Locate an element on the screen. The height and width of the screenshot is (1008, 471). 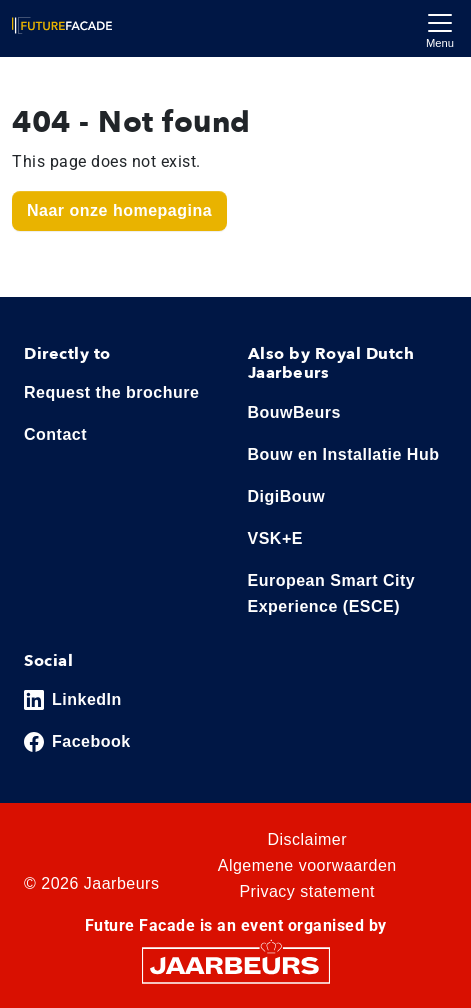
Bouw en Installatie Hub is located at coordinates (344, 454).